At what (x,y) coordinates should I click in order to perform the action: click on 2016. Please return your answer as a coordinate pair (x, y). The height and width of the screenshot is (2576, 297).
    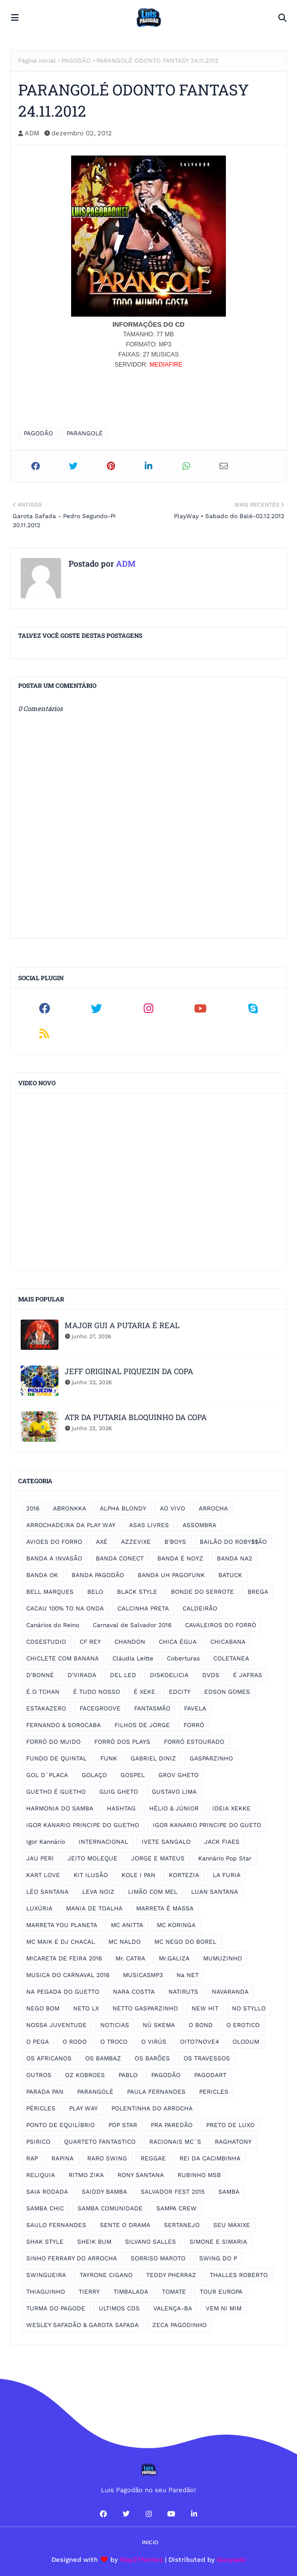
    Looking at the image, I should click on (32, 1508).